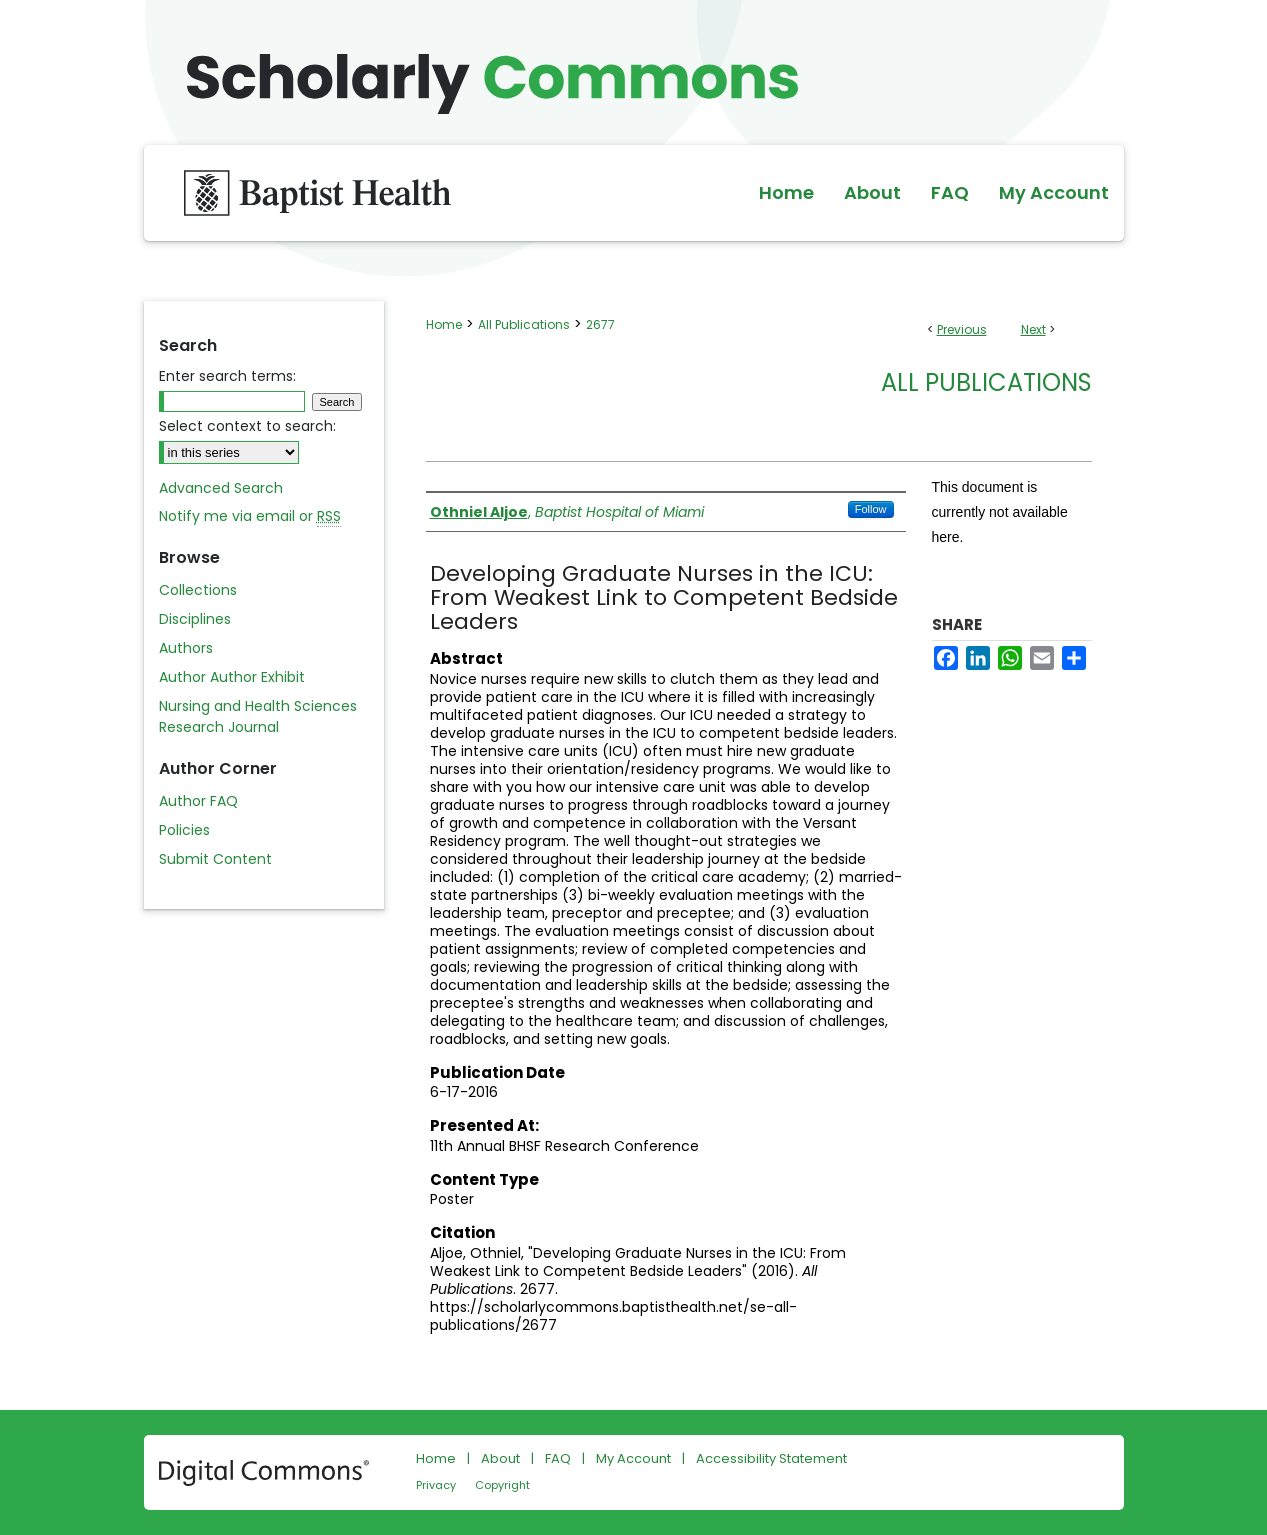 The height and width of the screenshot is (1535, 1267). What do you see at coordinates (600, 324) in the screenshot?
I see `2677` at bounding box center [600, 324].